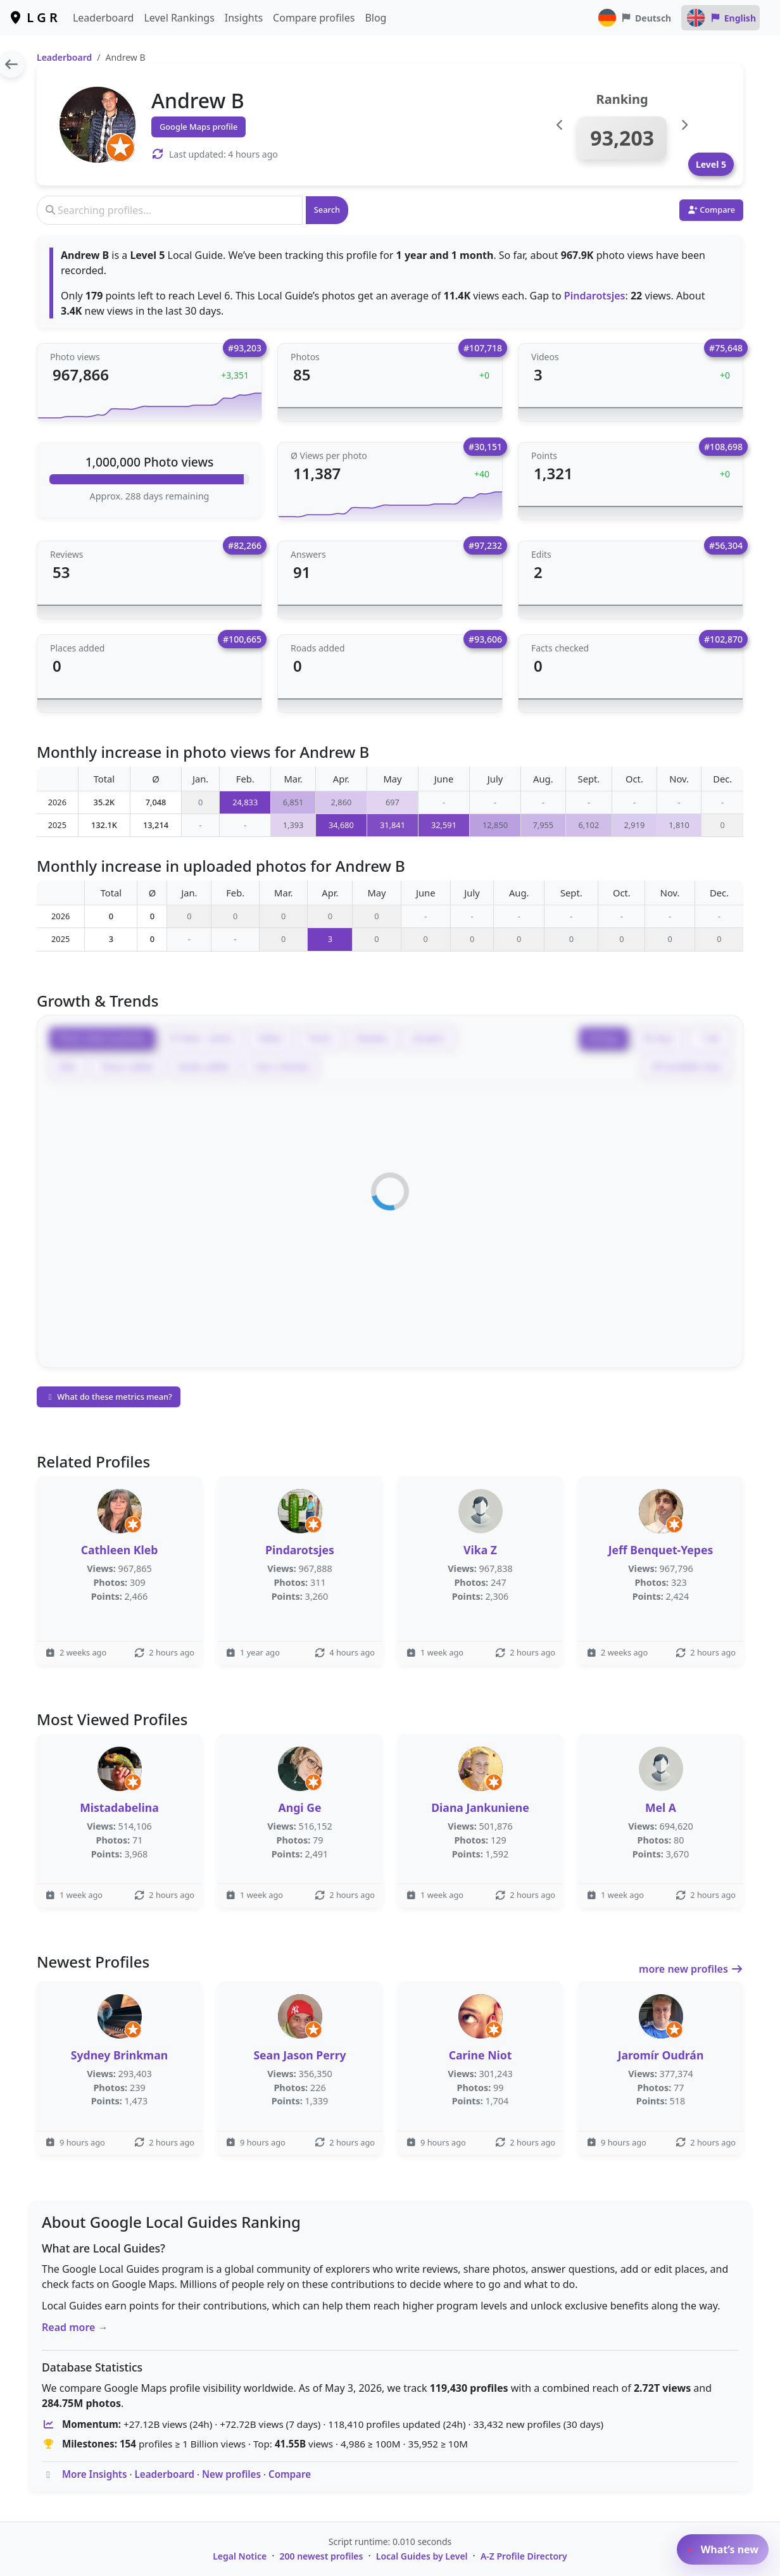 Image resolution: width=780 pixels, height=2576 pixels. What do you see at coordinates (94, 2474) in the screenshot?
I see `More Insights` at bounding box center [94, 2474].